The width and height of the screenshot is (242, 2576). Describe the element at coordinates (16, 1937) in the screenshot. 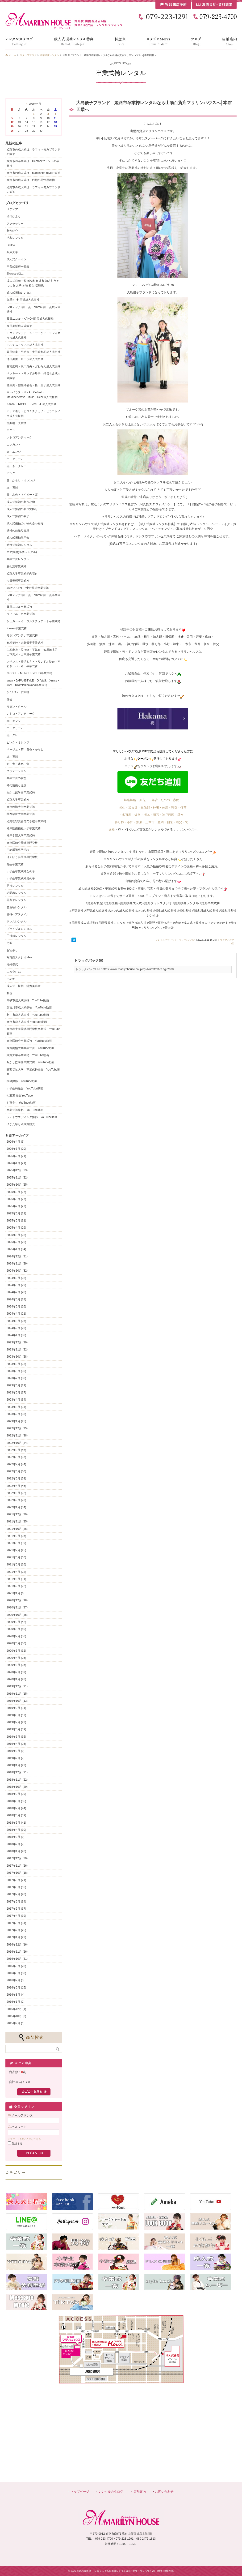

I see `2017年1月 (22)` at that location.